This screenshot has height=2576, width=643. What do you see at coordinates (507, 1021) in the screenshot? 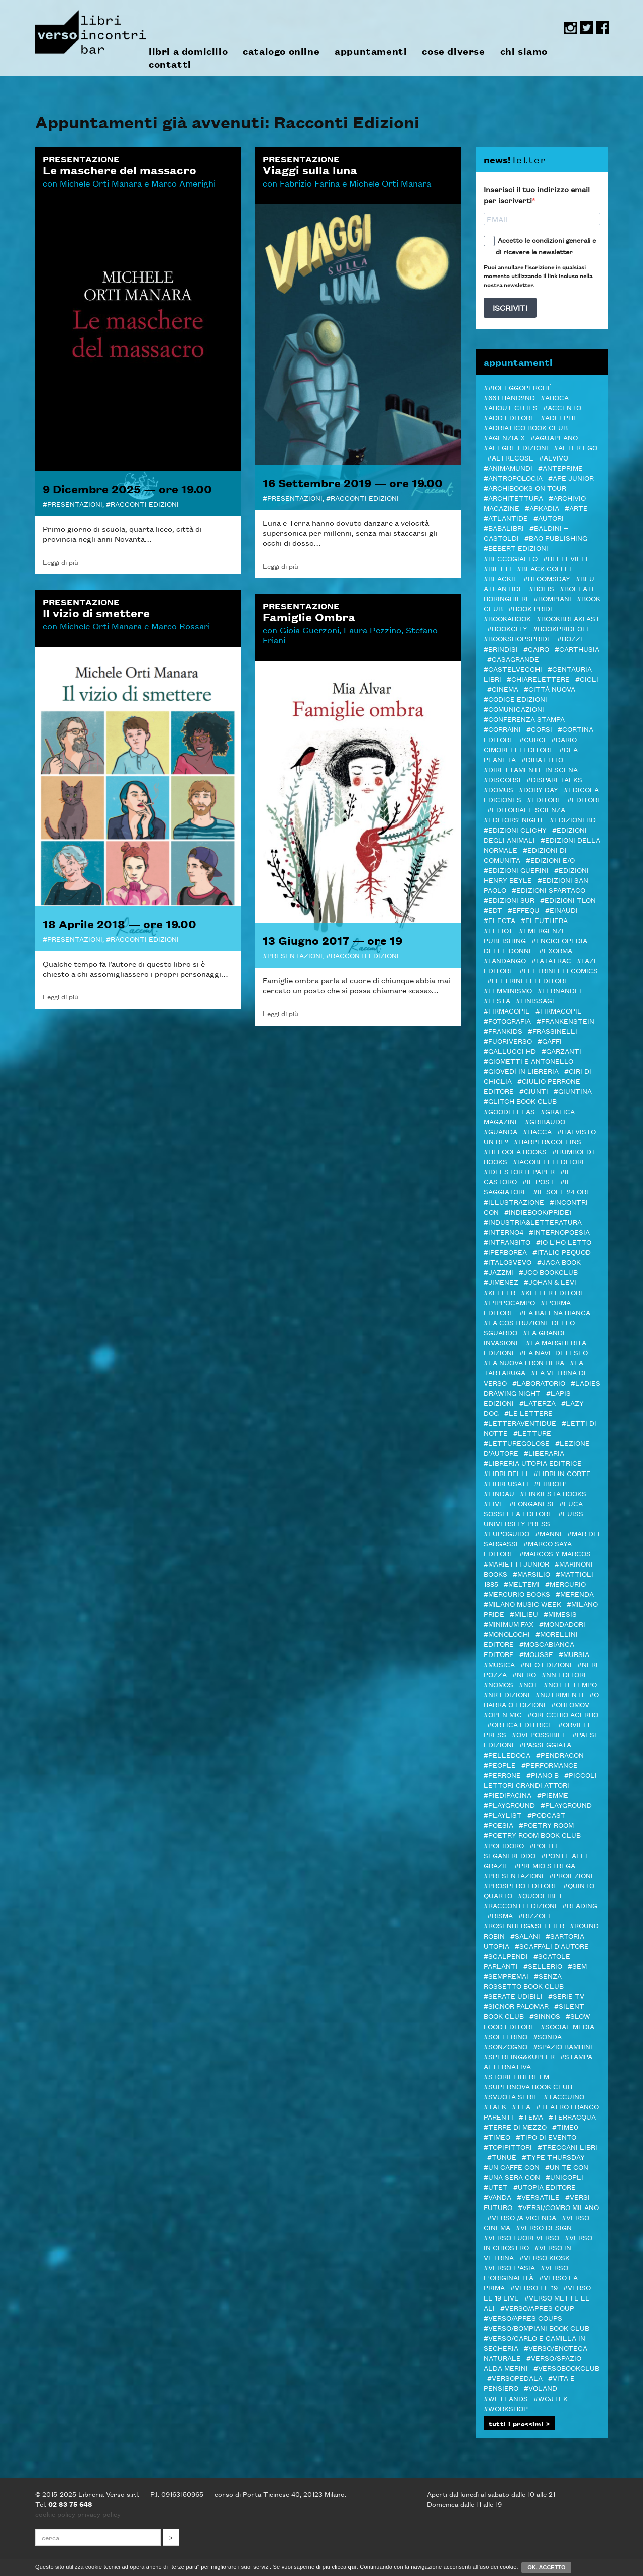
I see `#Fotografia` at bounding box center [507, 1021].